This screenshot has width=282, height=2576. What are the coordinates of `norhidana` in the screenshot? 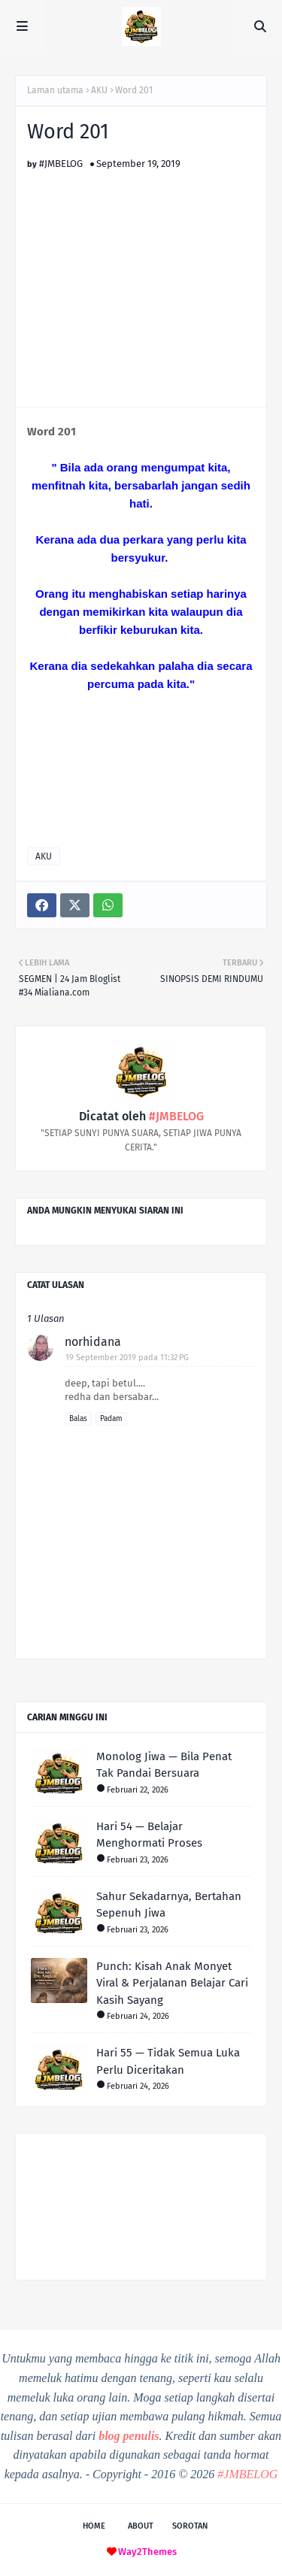 It's located at (93, 1342).